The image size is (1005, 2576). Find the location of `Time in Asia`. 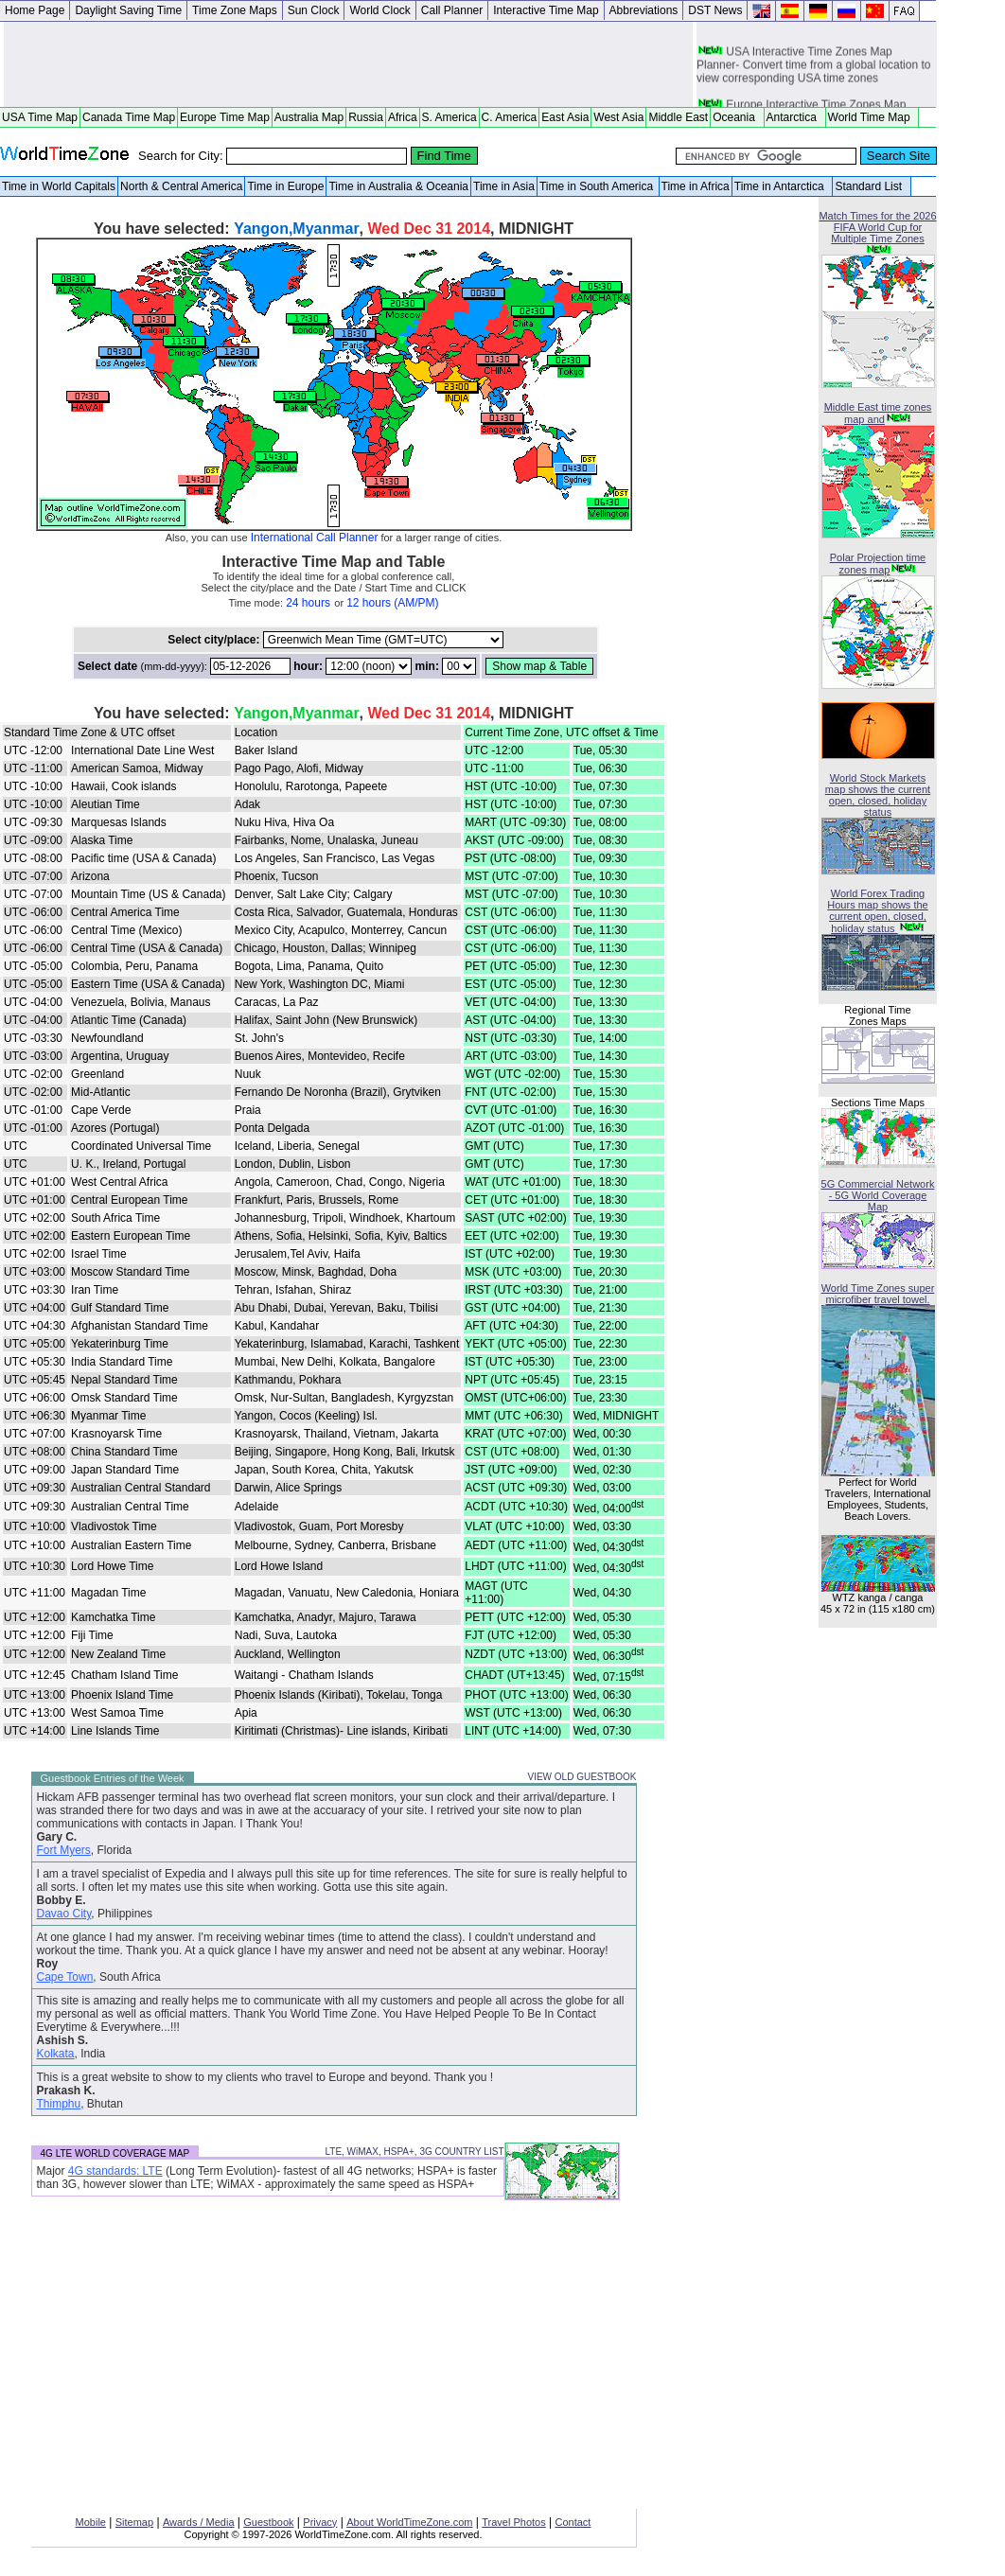

Time in Asia is located at coordinates (504, 186).